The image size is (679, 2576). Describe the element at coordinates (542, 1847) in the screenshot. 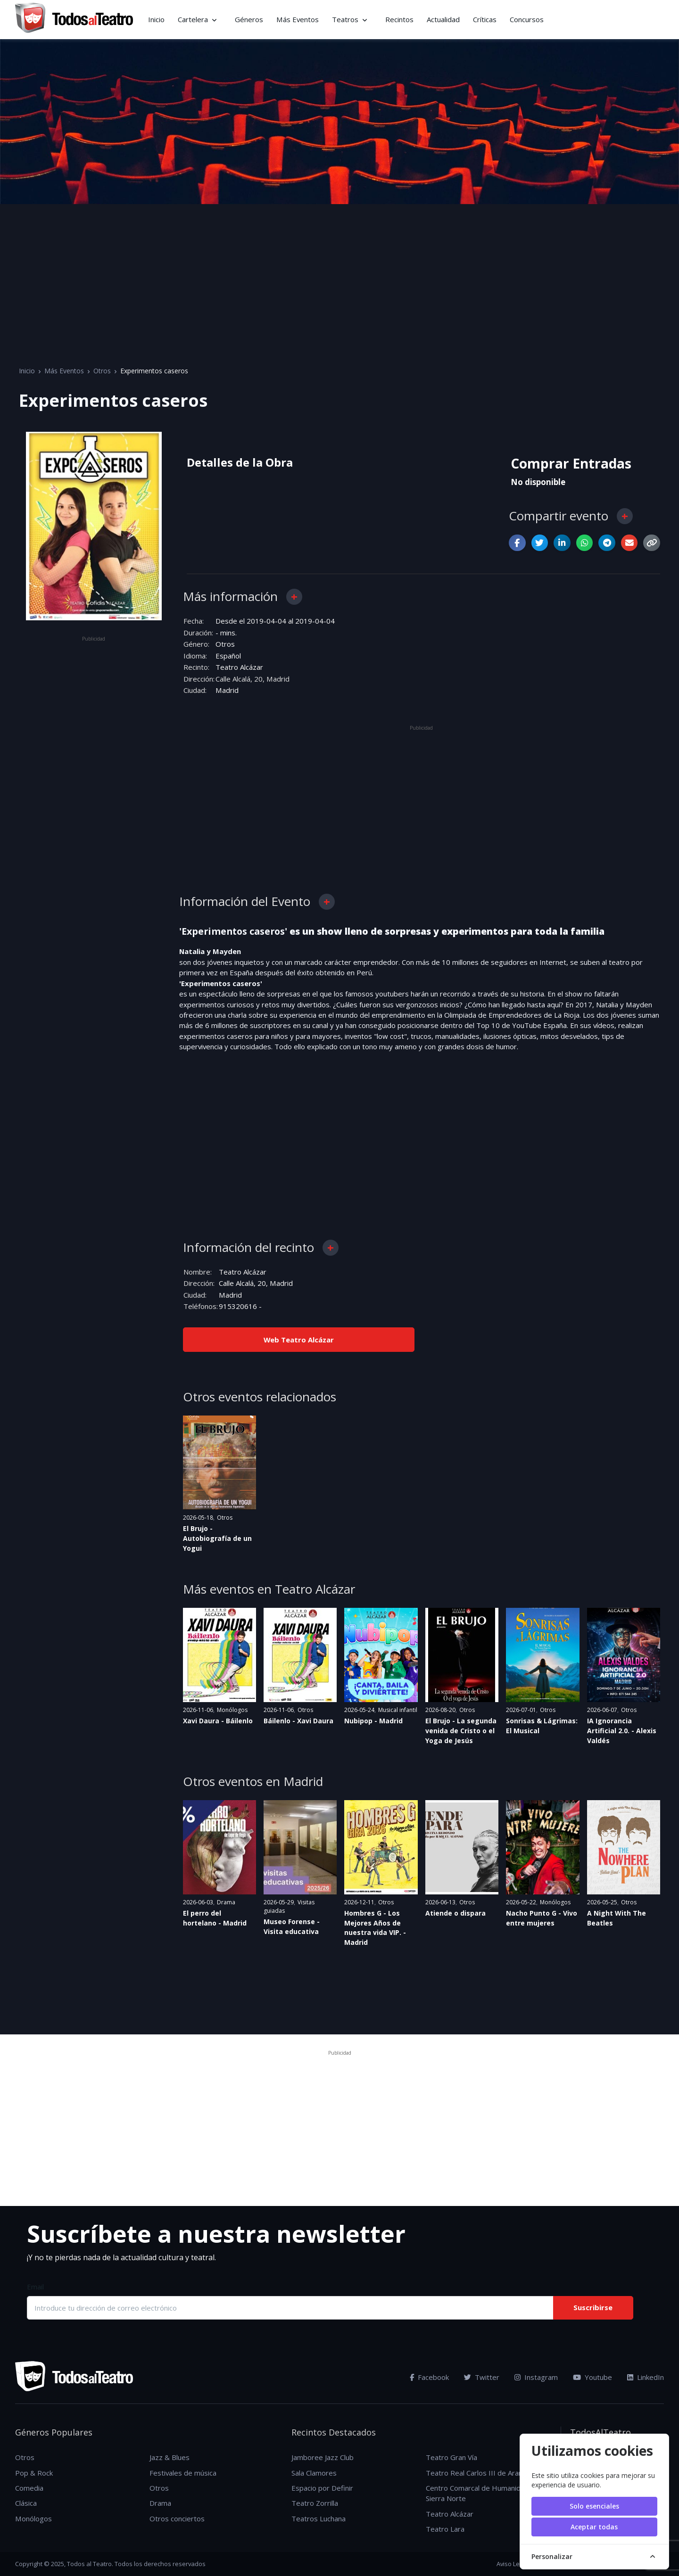

I see `[Ver evento: Nacho Punto G - Vivo entre mujeres]` at that location.